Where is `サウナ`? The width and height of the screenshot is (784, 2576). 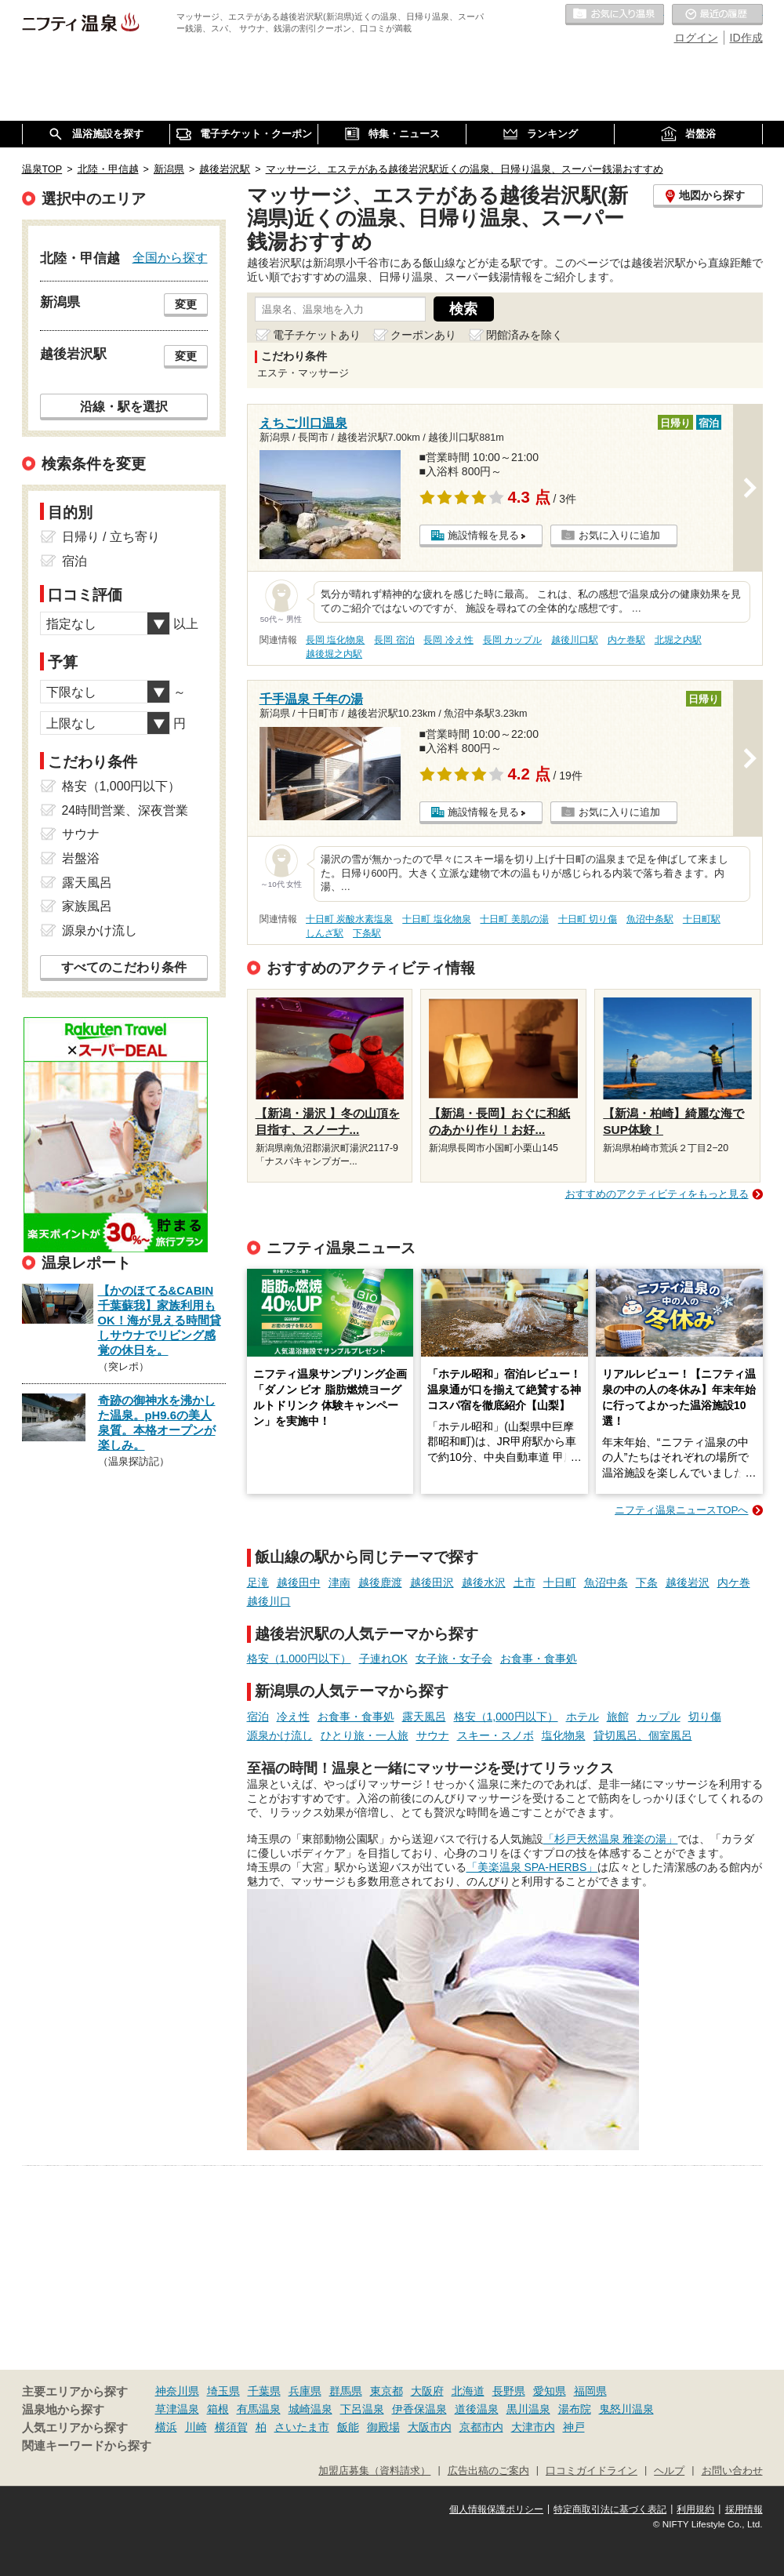
サウナ is located at coordinates (432, 1735).